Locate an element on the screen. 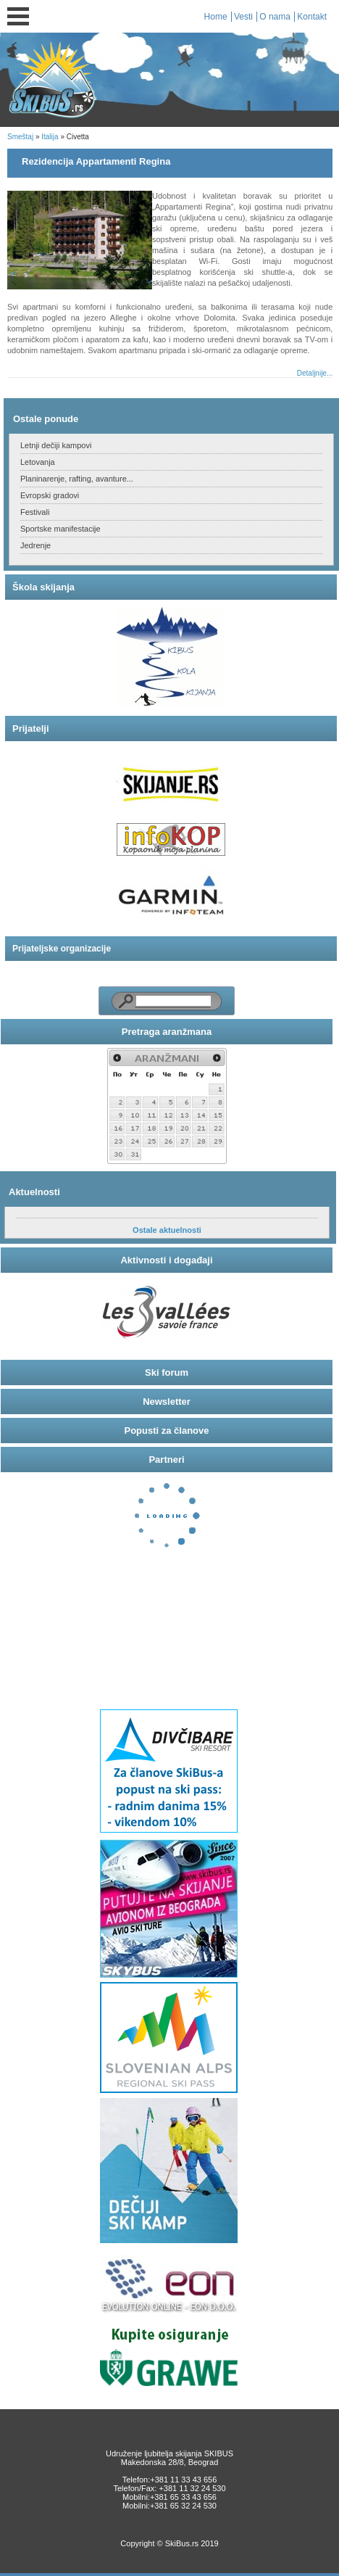 This screenshot has width=339, height=2576. Popusti za članove is located at coordinates (166, 1430).